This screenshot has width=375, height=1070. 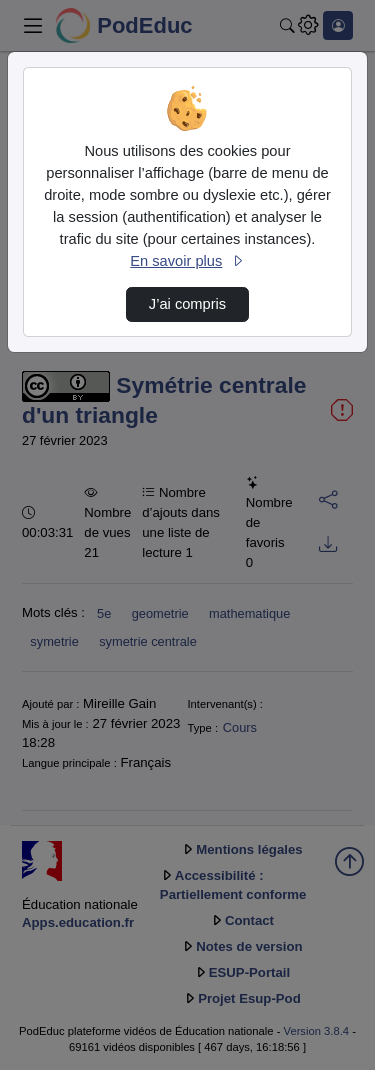 What do you see at coordinates (187, 304) in the screenshot?
I see `J’ai compris` at bounding box center [187, 304].